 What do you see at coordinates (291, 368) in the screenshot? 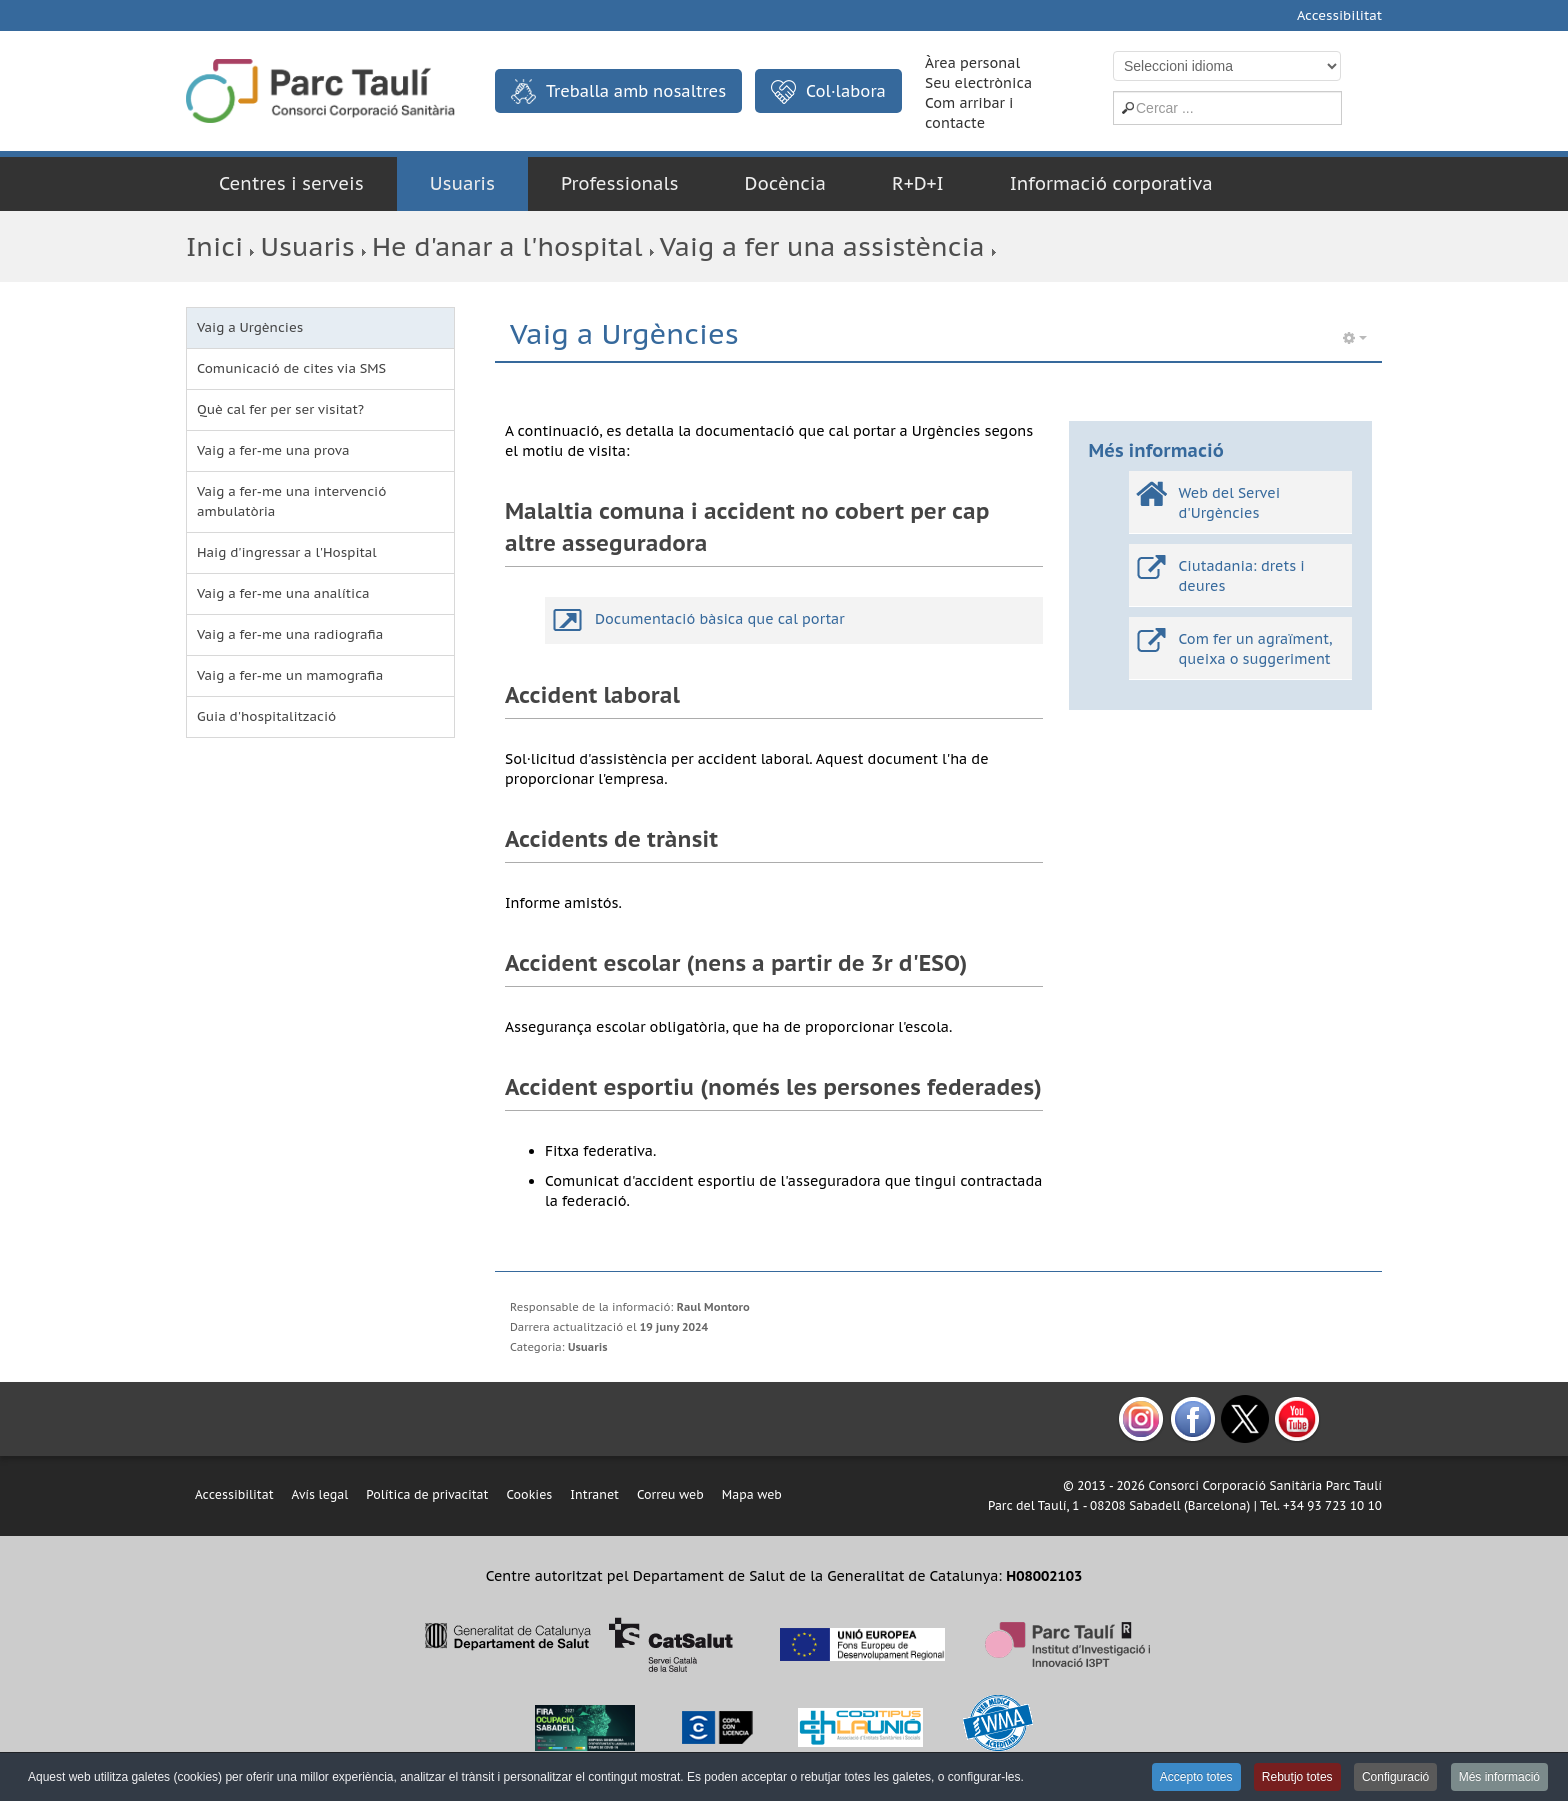
I see `Comunicació de cites via SMS` at bounding box center [291, 368].